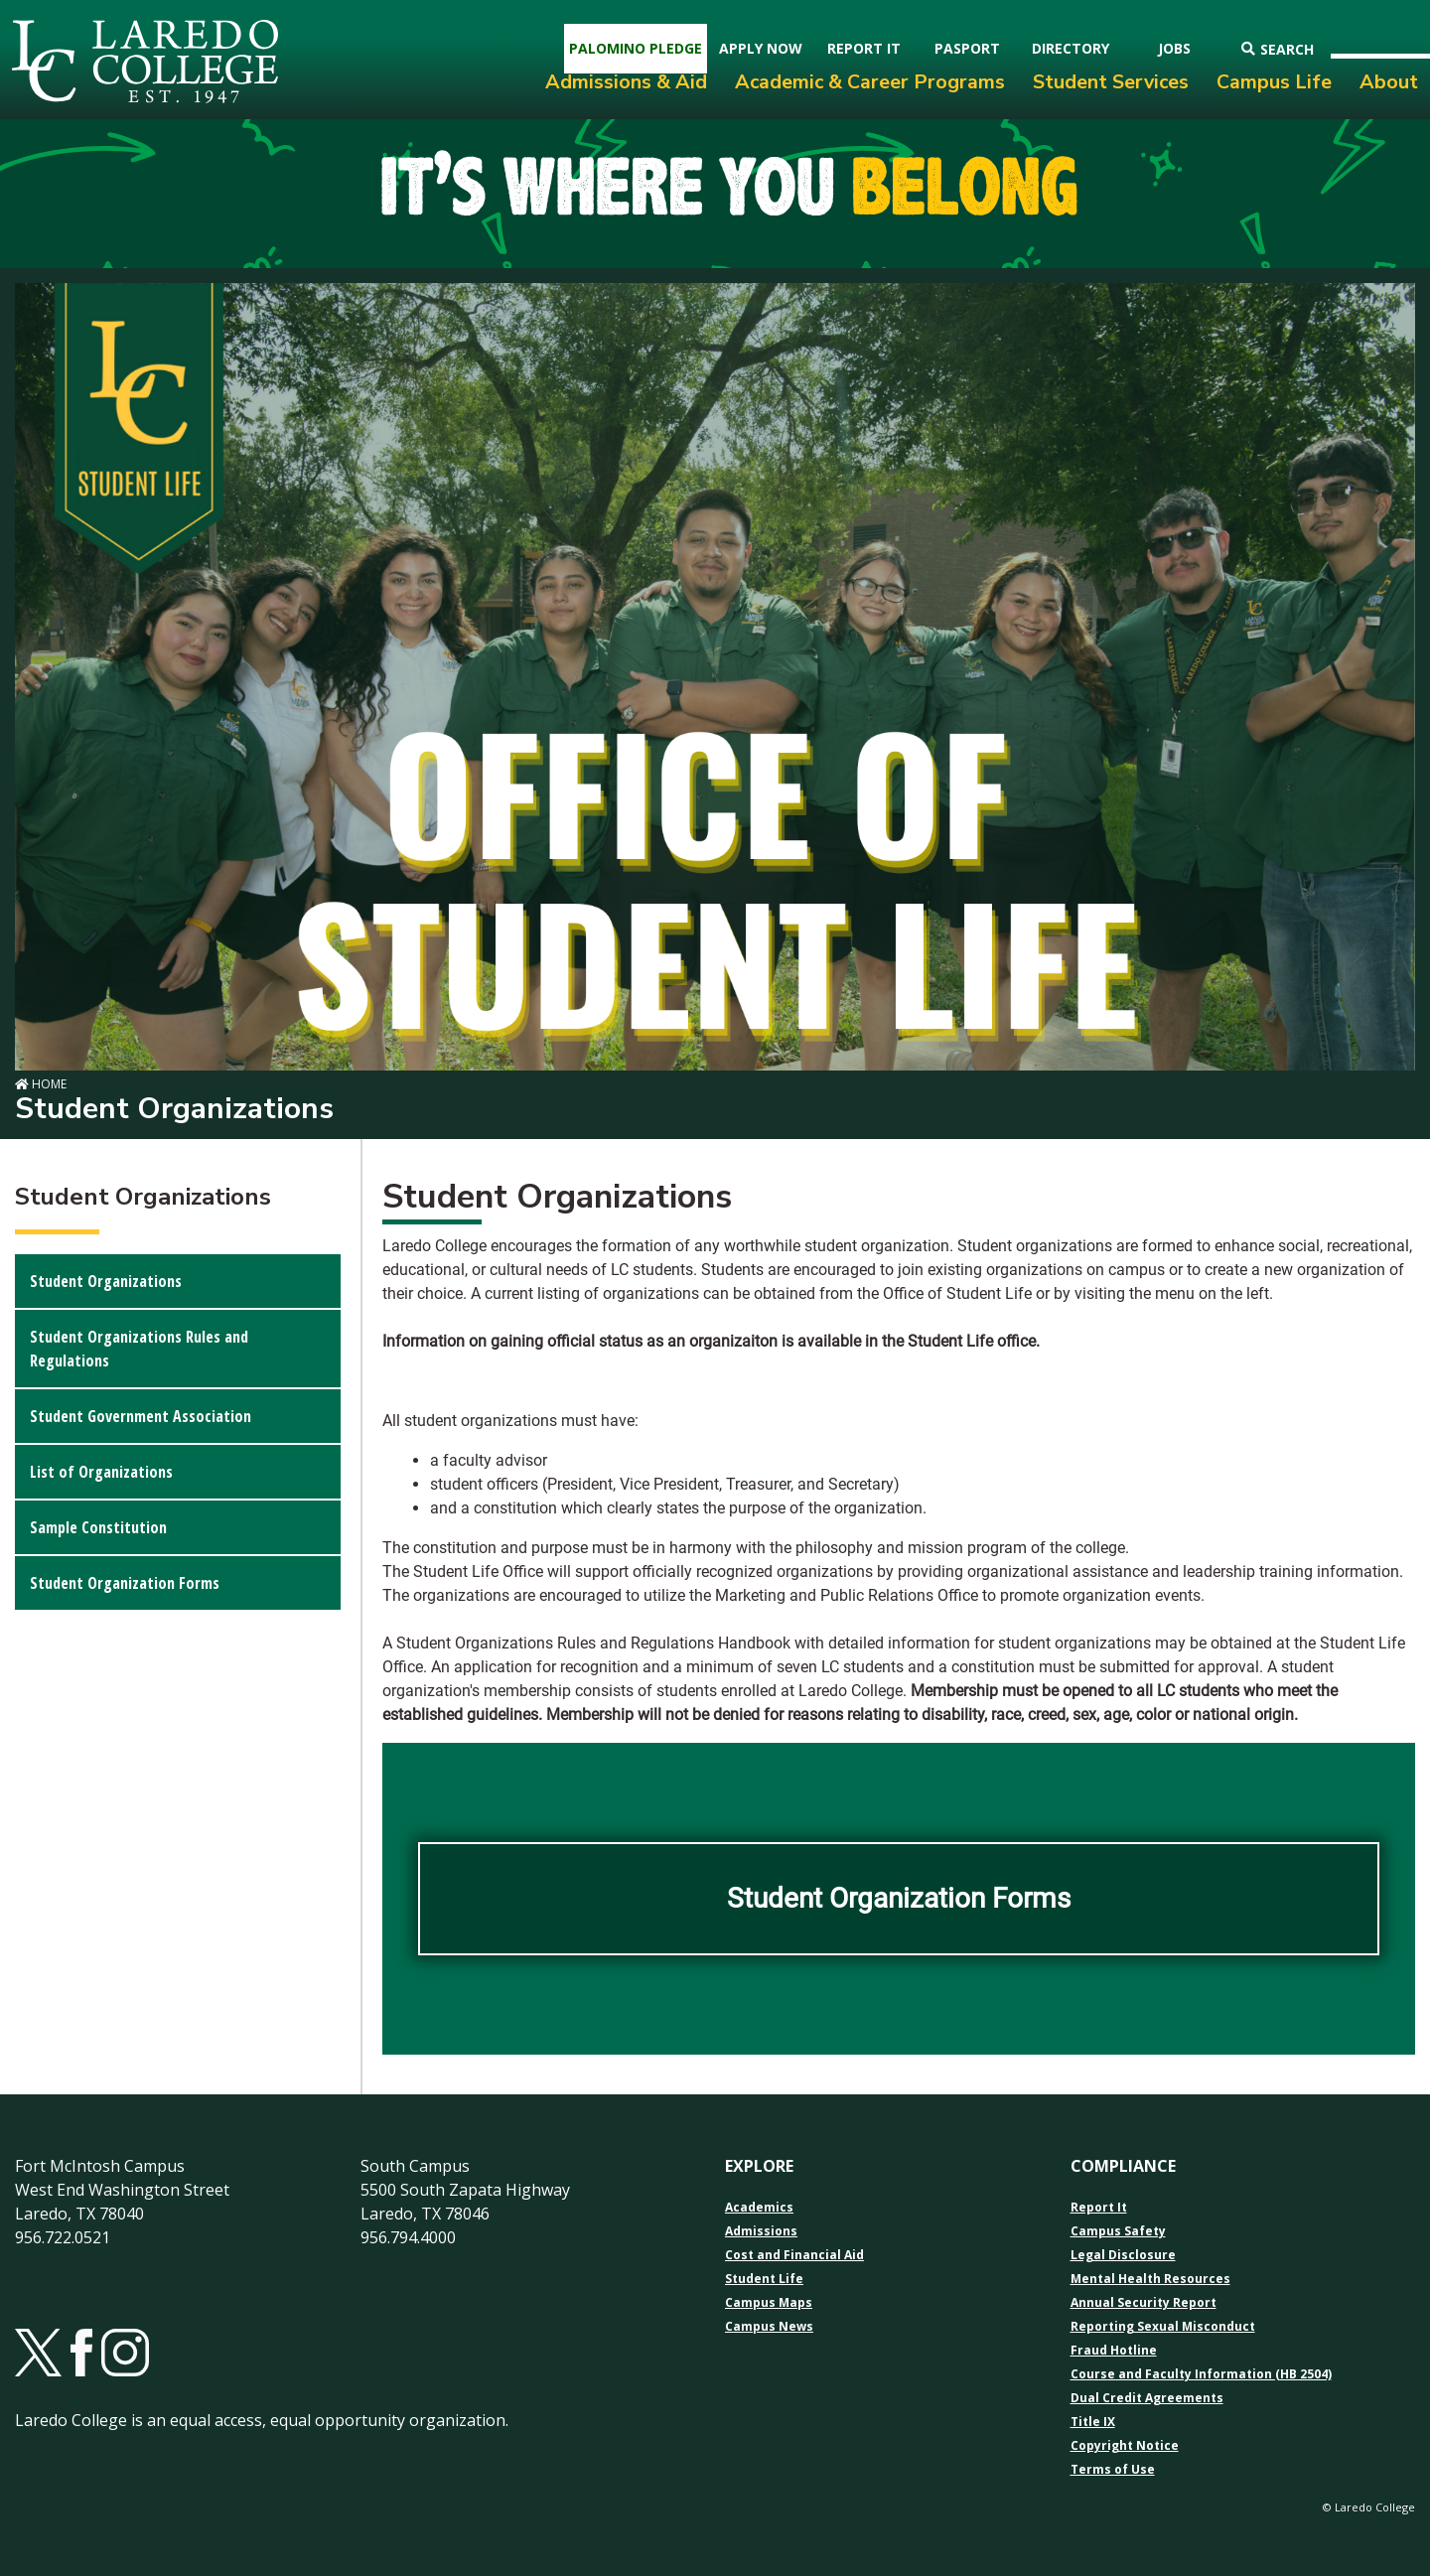 This screenshot has width=1430, height=2576. I want to click on Campus Life [menuitem], so click(1274, 82).